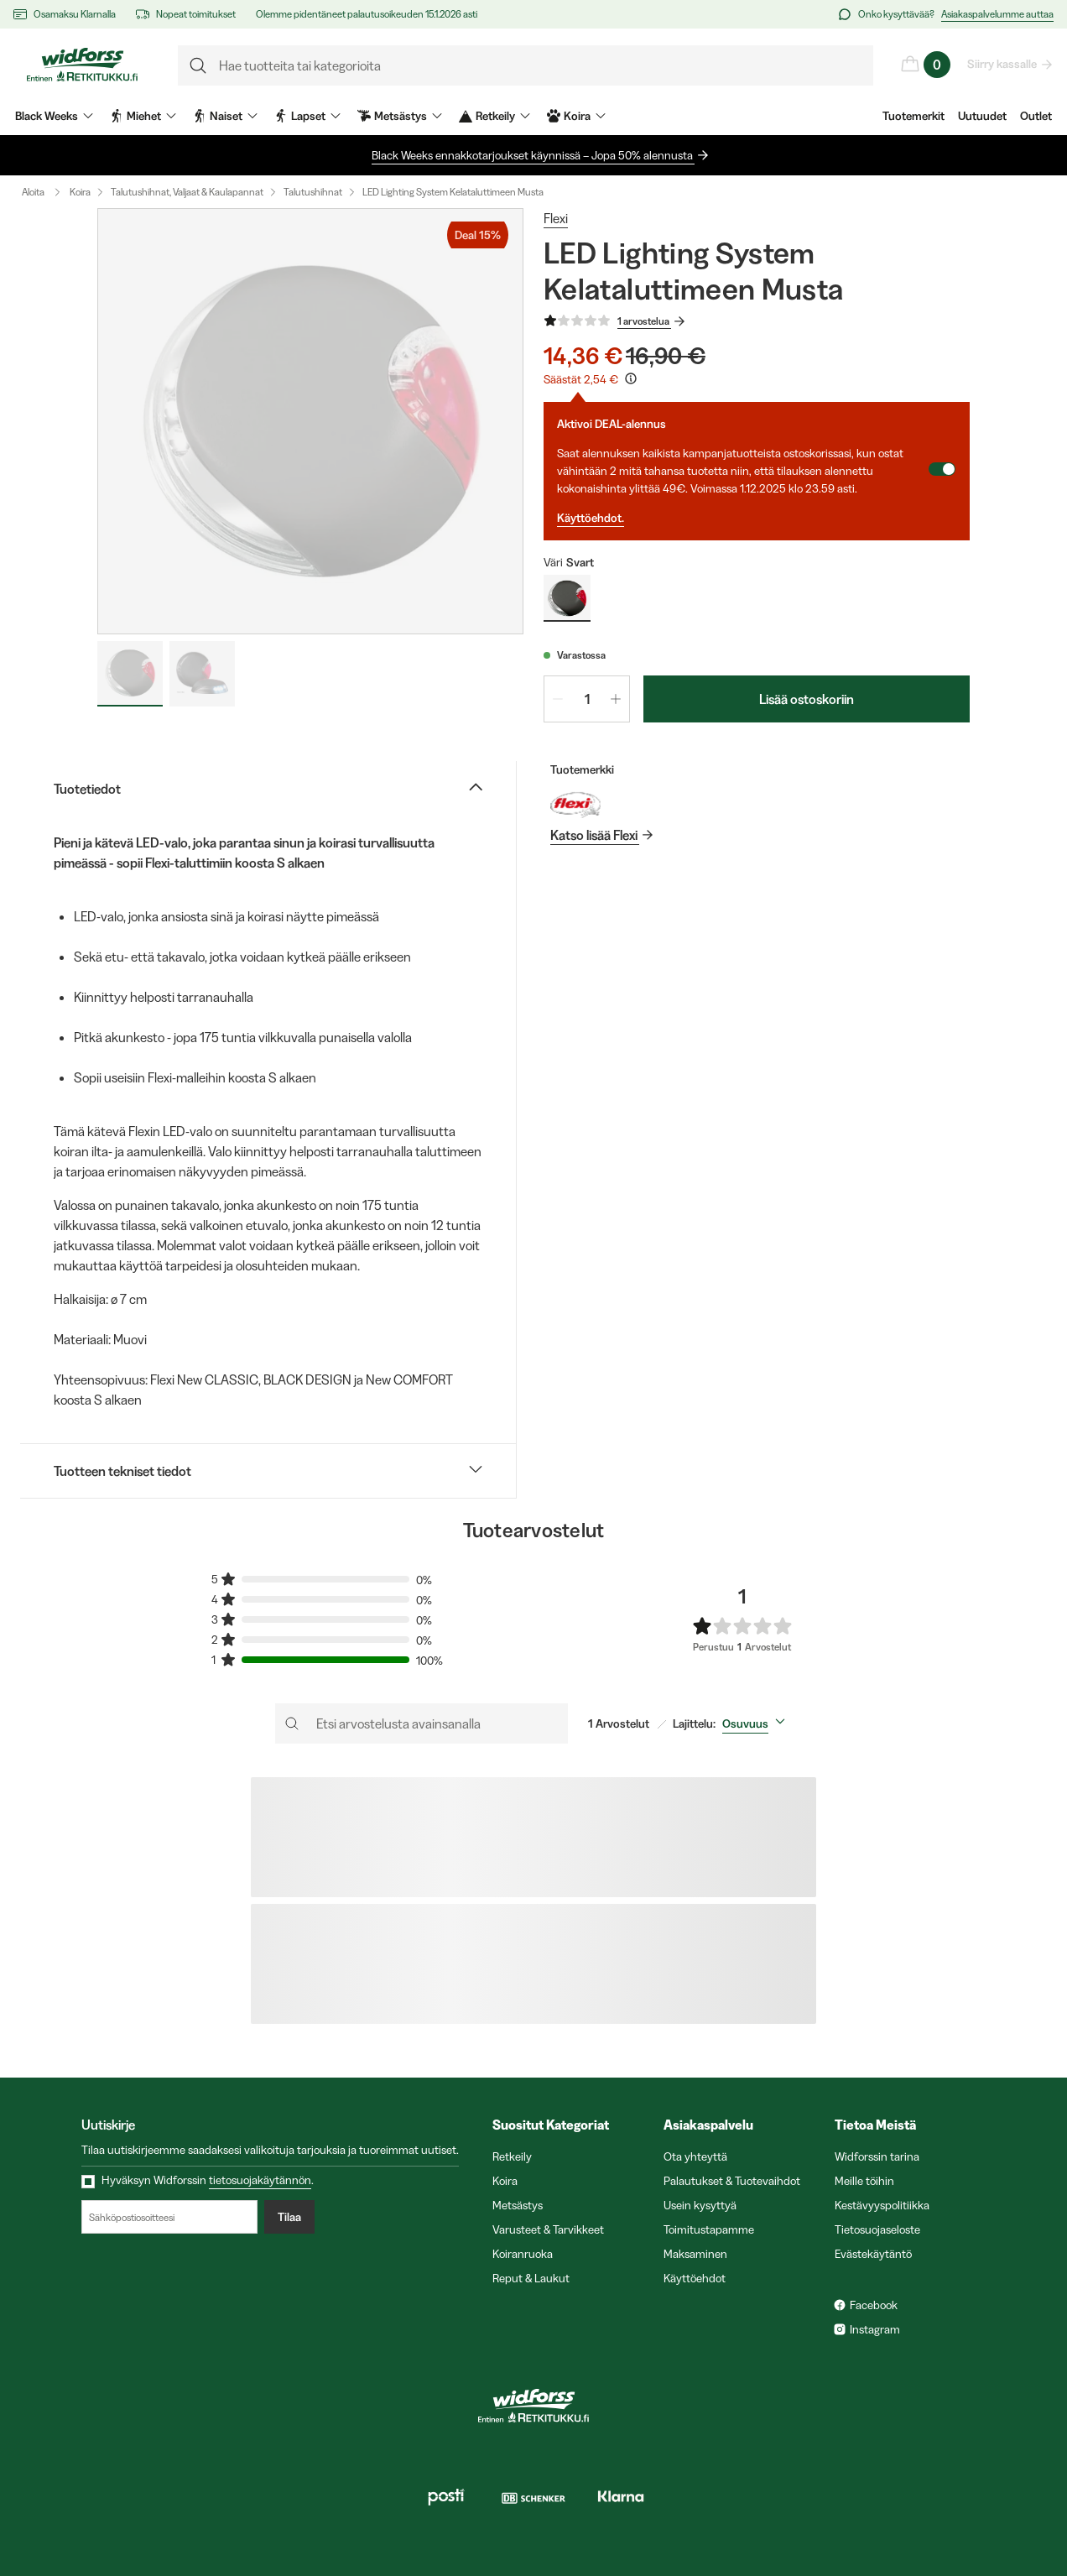  I want to click on Widforssin tarina, so click(877, 2156).